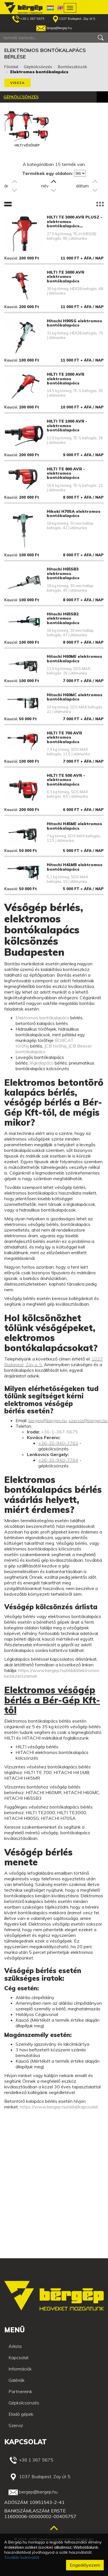  I want to click on bergep@bergep.hu, so click(54, 28).